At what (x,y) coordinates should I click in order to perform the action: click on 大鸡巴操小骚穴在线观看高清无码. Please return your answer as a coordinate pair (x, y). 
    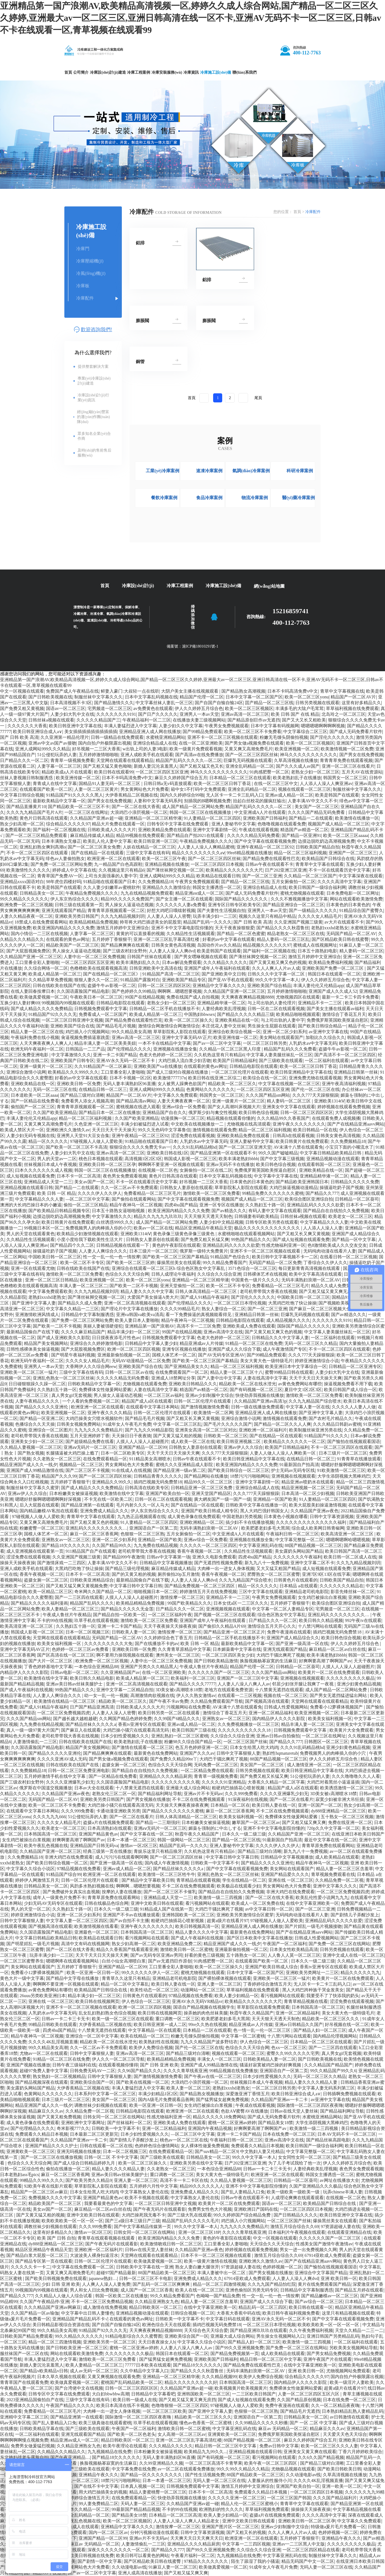
    Looking at the image, I should click on (136, 1730).